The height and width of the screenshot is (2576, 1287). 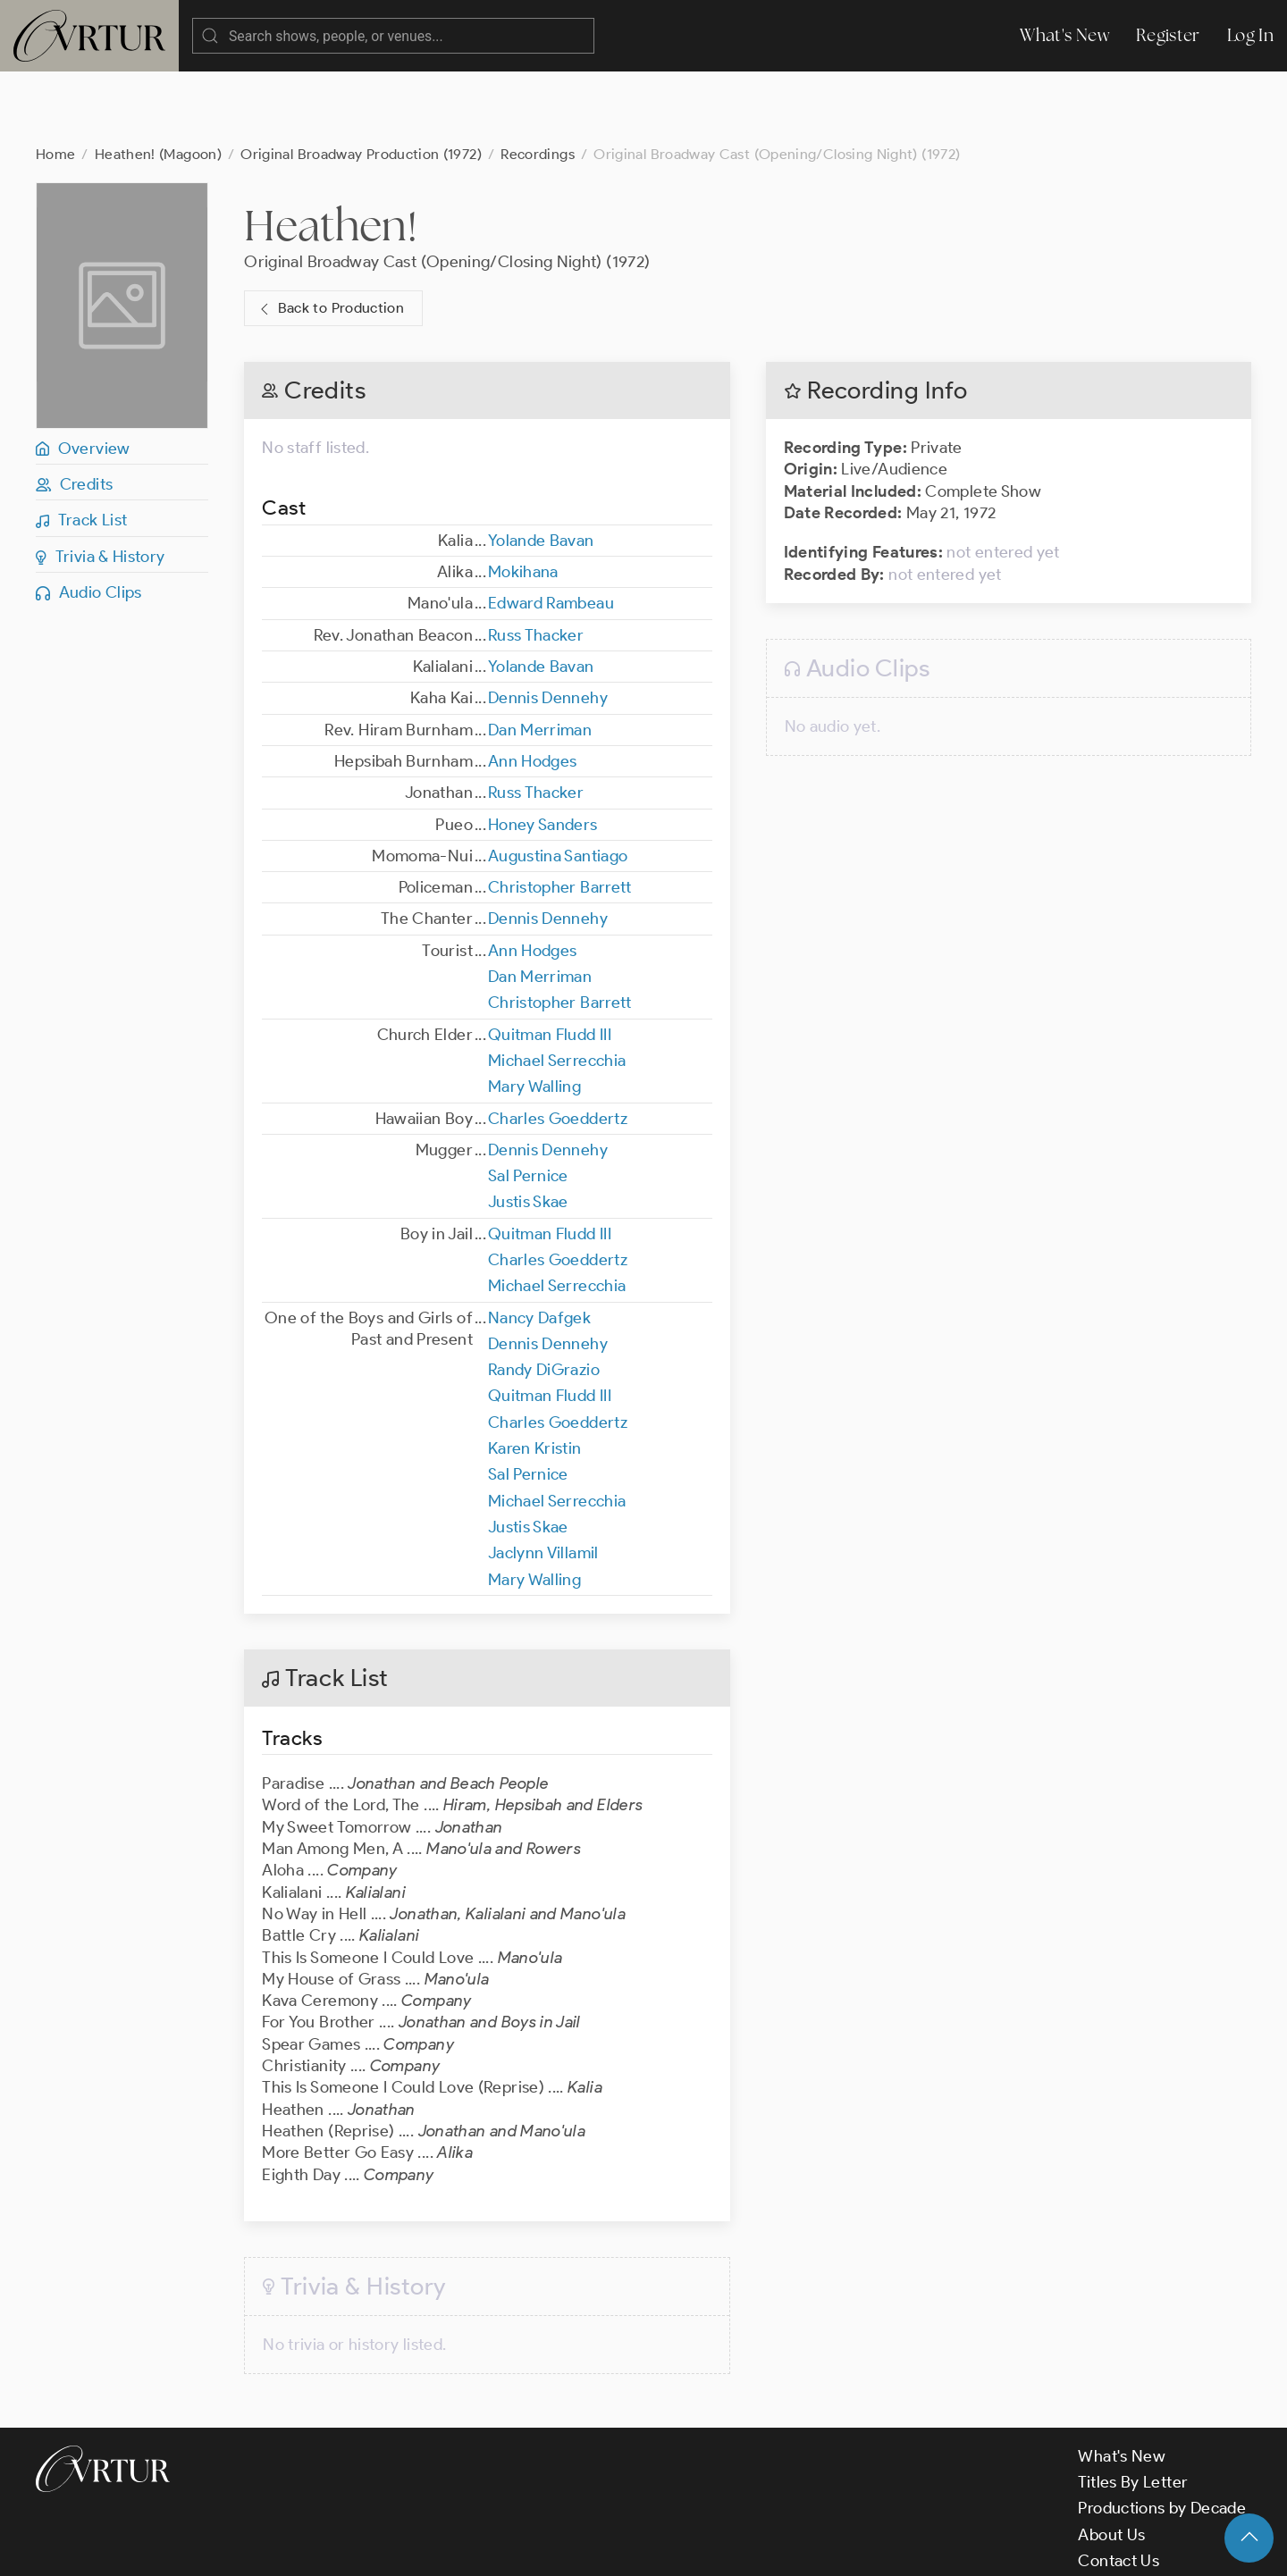 What do you see at coordinates (83, 377) in the screenshot?
I see `Overview` at bounding box center [83, 377].